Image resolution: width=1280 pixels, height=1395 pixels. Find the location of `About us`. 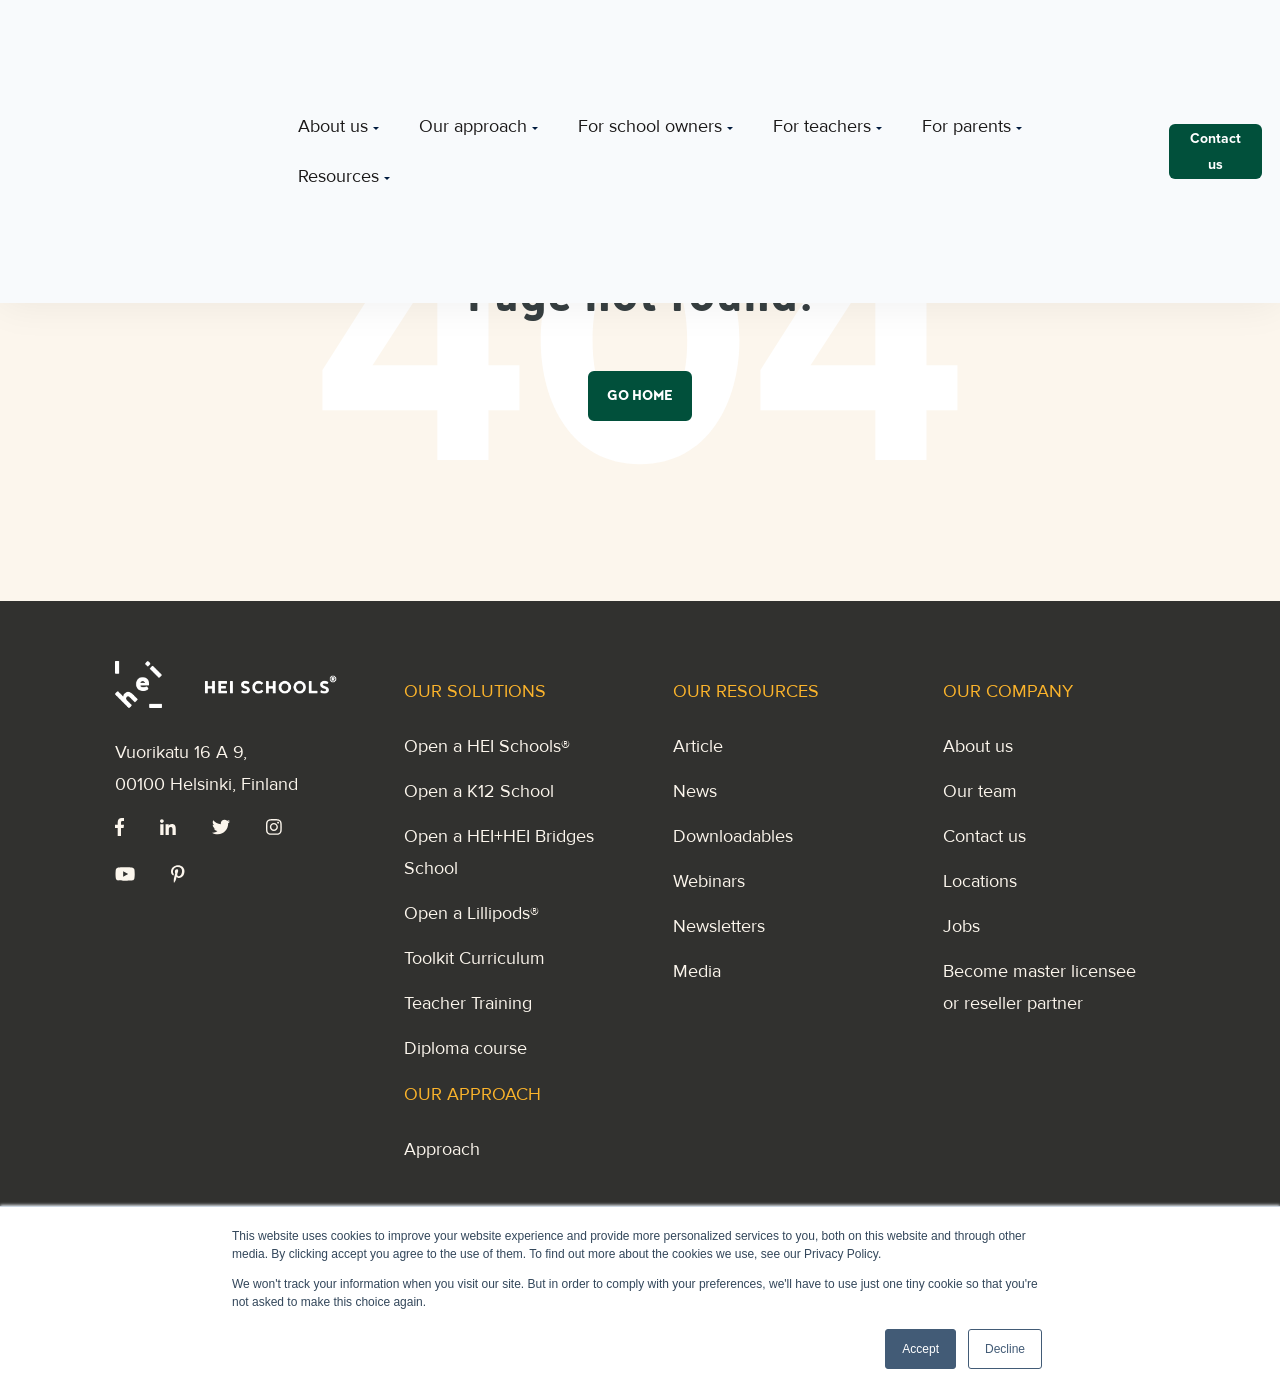

About us is located at coordinates (978, 746).